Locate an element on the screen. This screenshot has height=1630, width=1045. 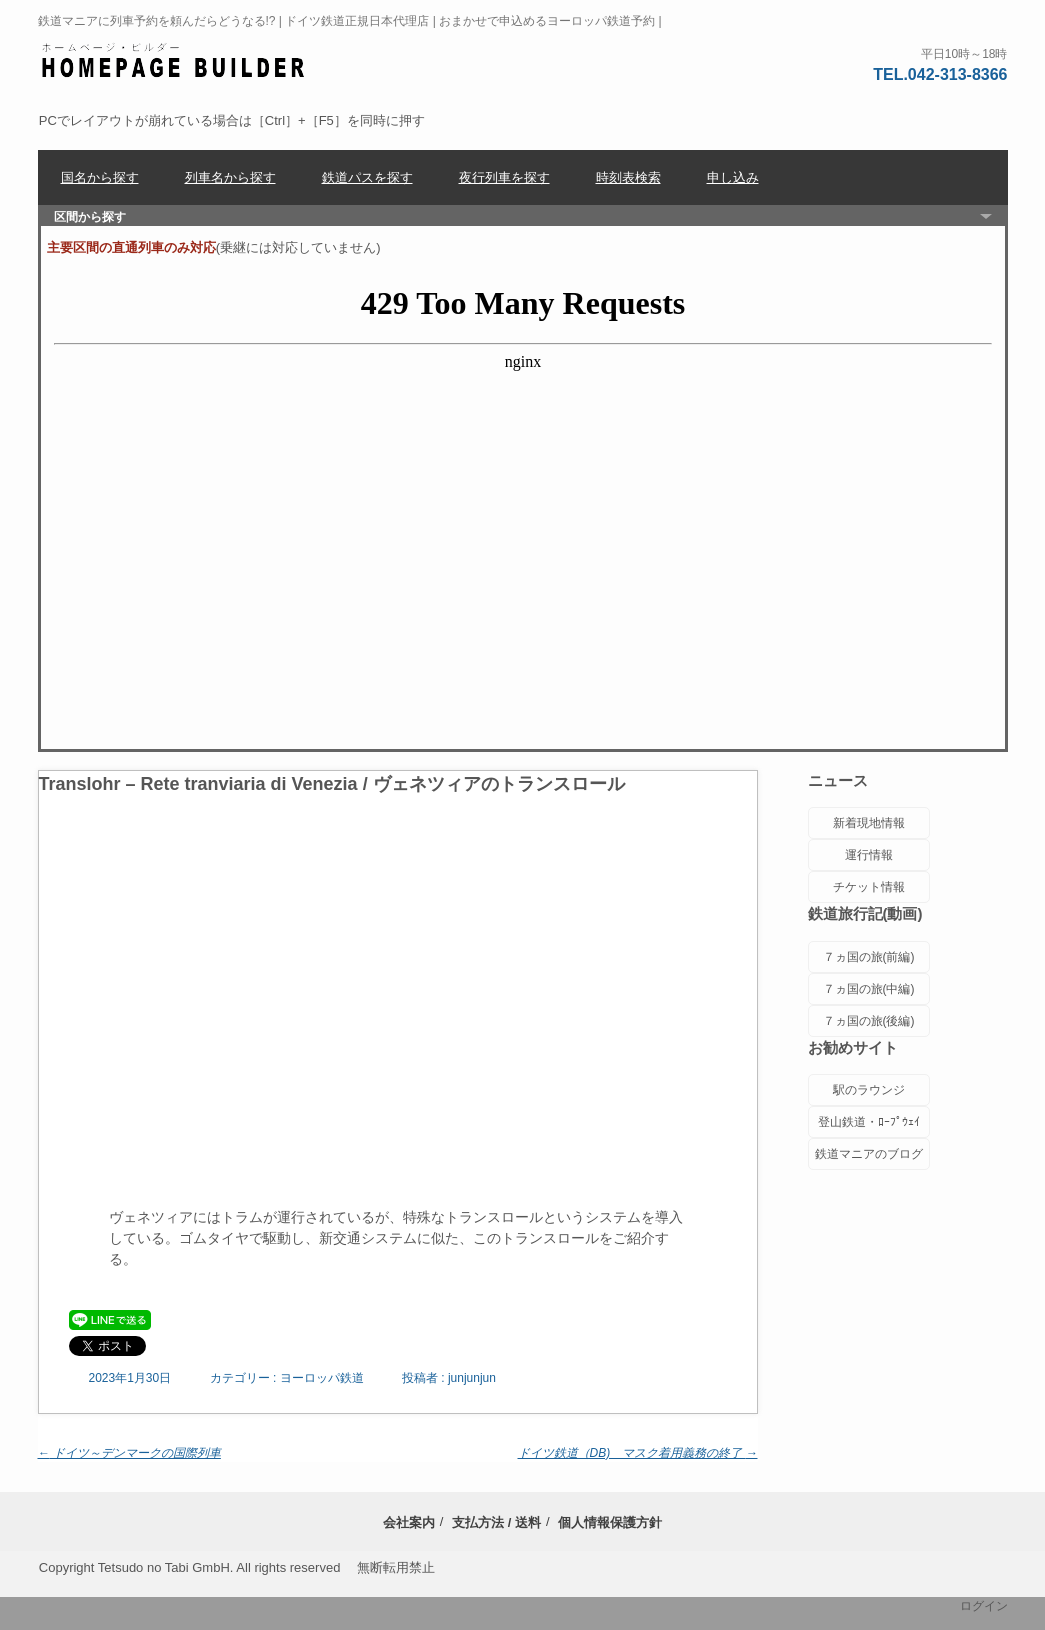
ログイン is located at coordinates (984, 1606).